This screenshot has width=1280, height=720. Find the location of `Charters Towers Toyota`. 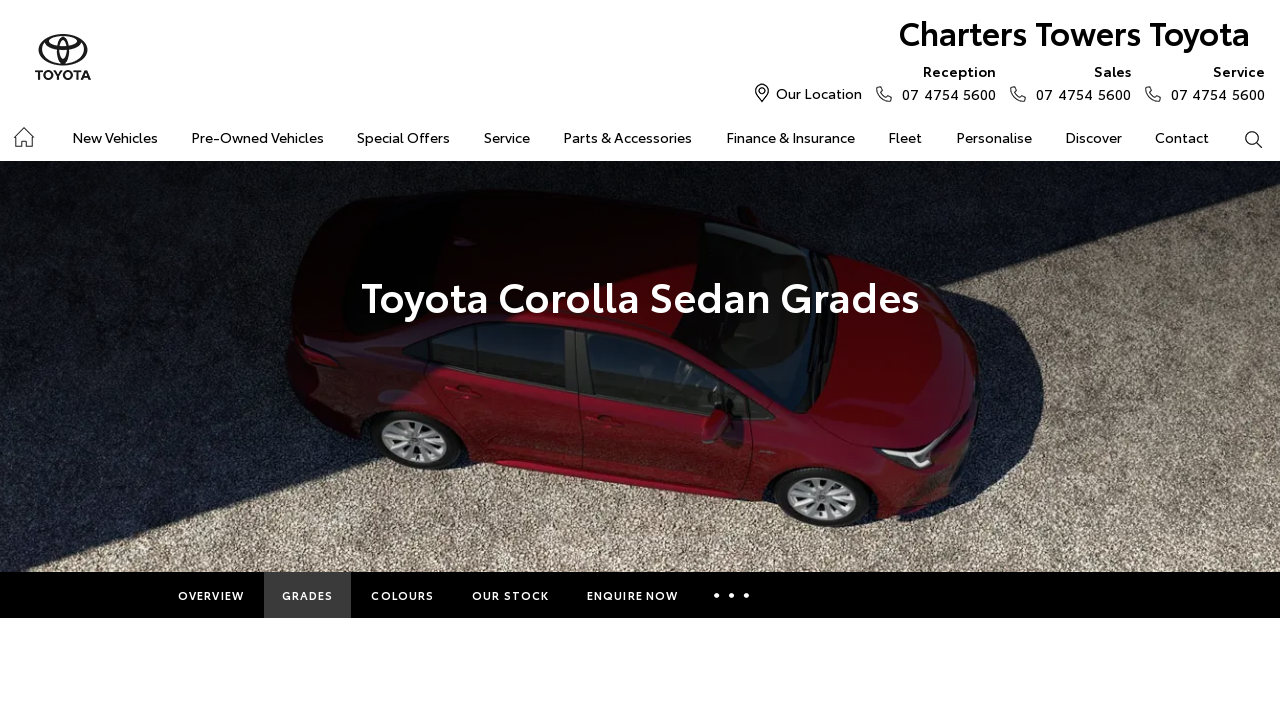

Charters Towers Toyota is located at coordinates (1074, 31).